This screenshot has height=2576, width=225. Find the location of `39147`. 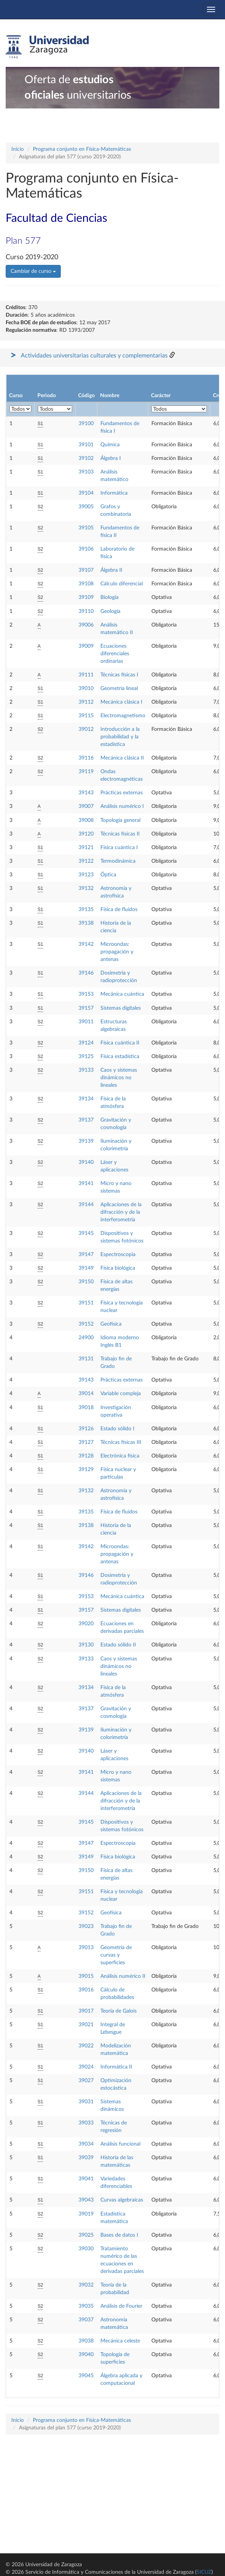

39147 is located at coordinates (86, 1254).